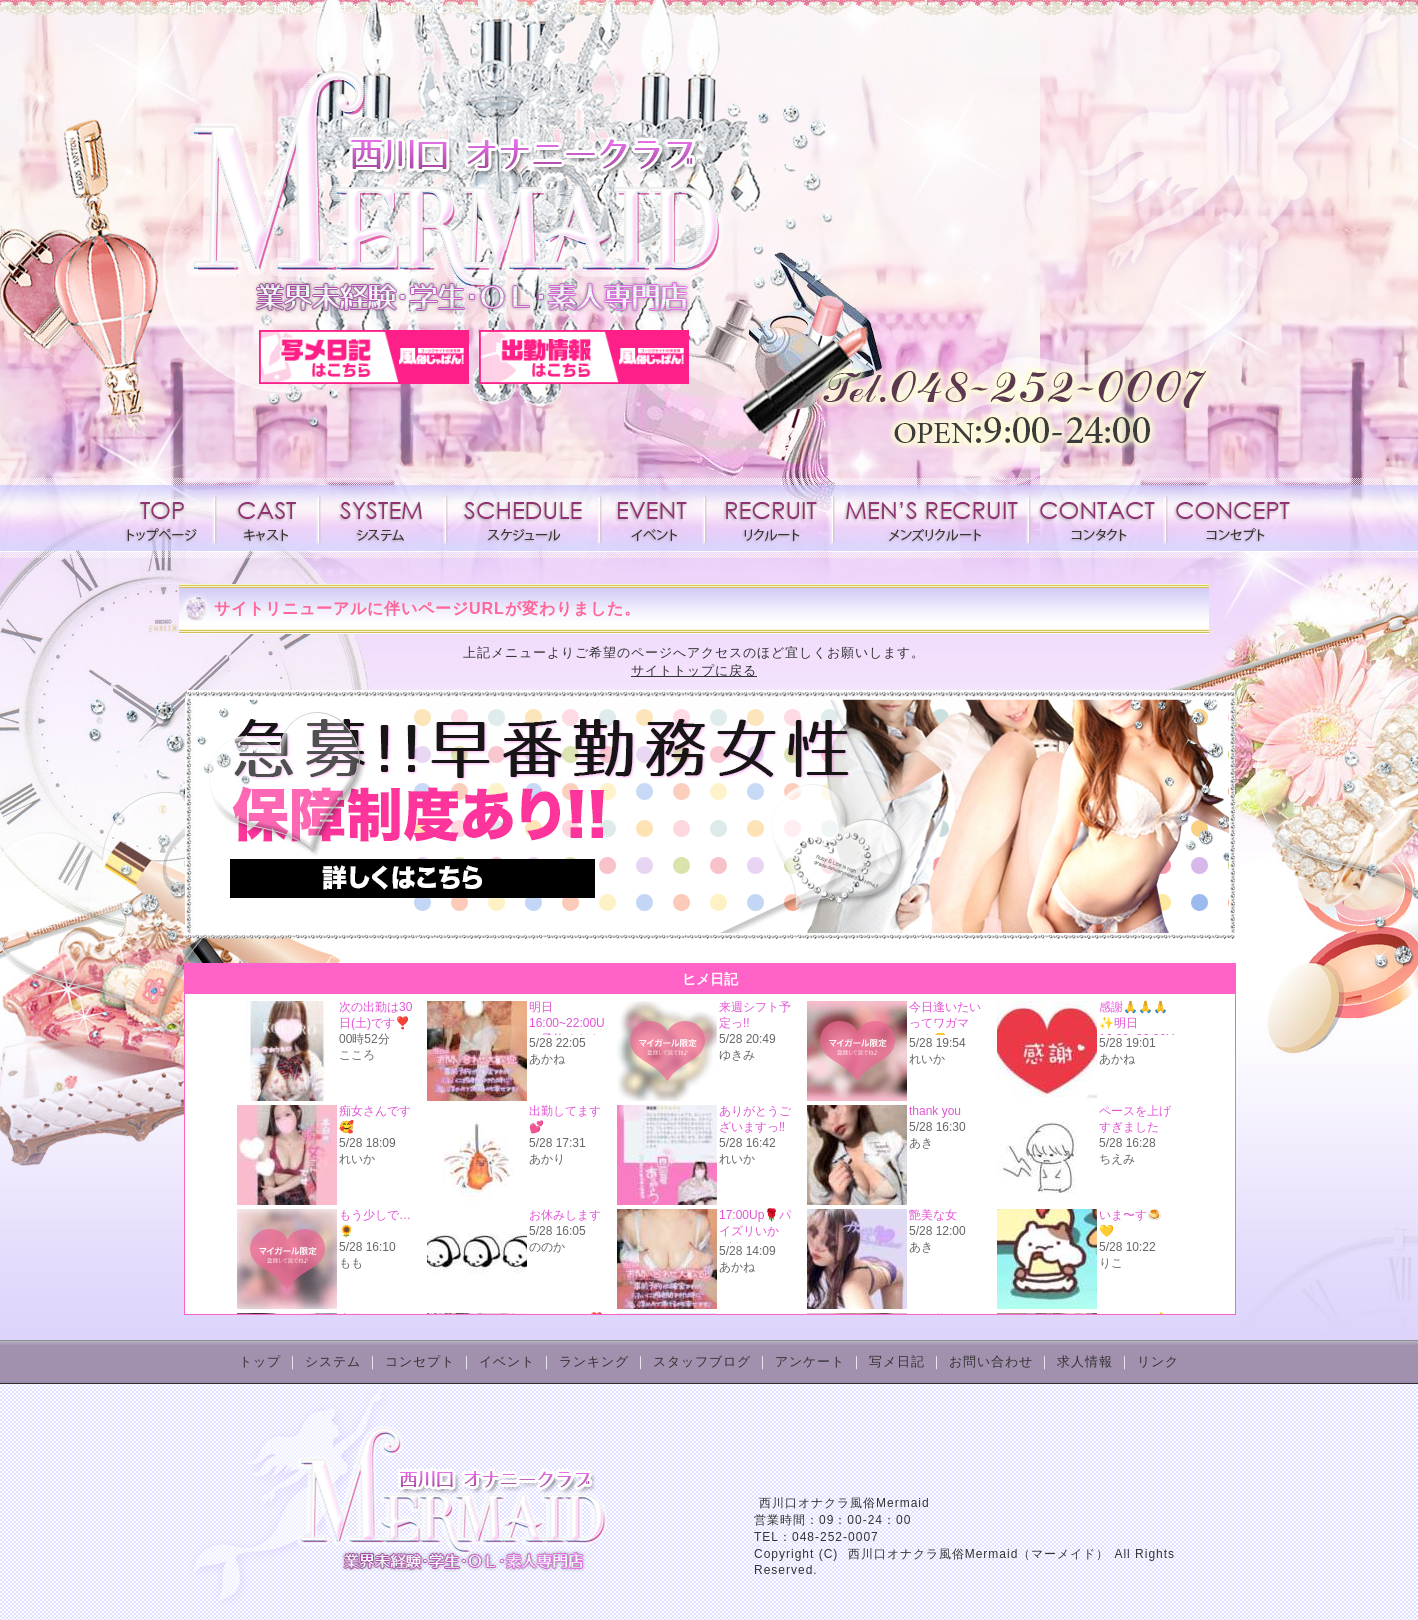  Describe the element at coordinates (383, 518) in the screenshot. I see `システム` at that location.